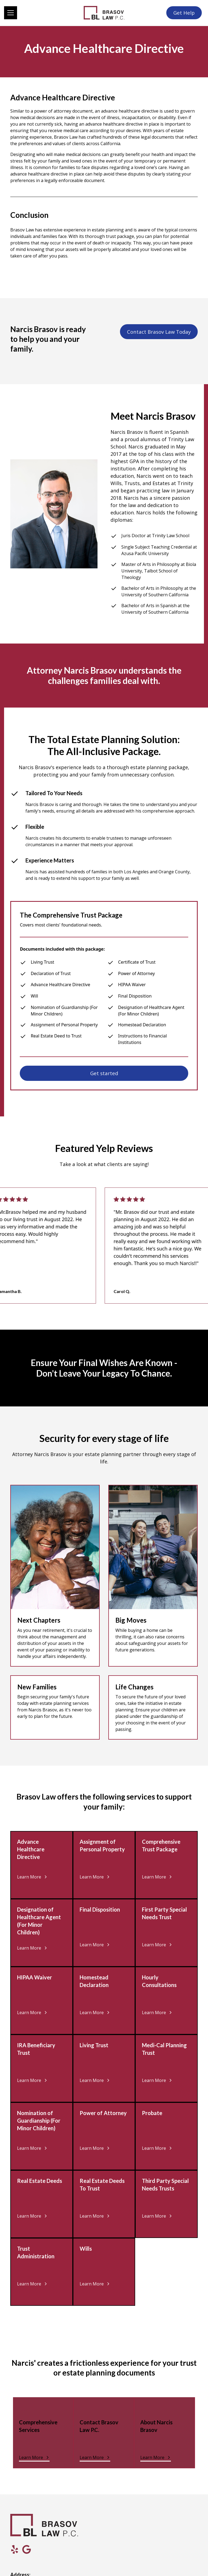 The height and width of the screenshot is (2576, 208). I want to click on [button], so click(41, 12).